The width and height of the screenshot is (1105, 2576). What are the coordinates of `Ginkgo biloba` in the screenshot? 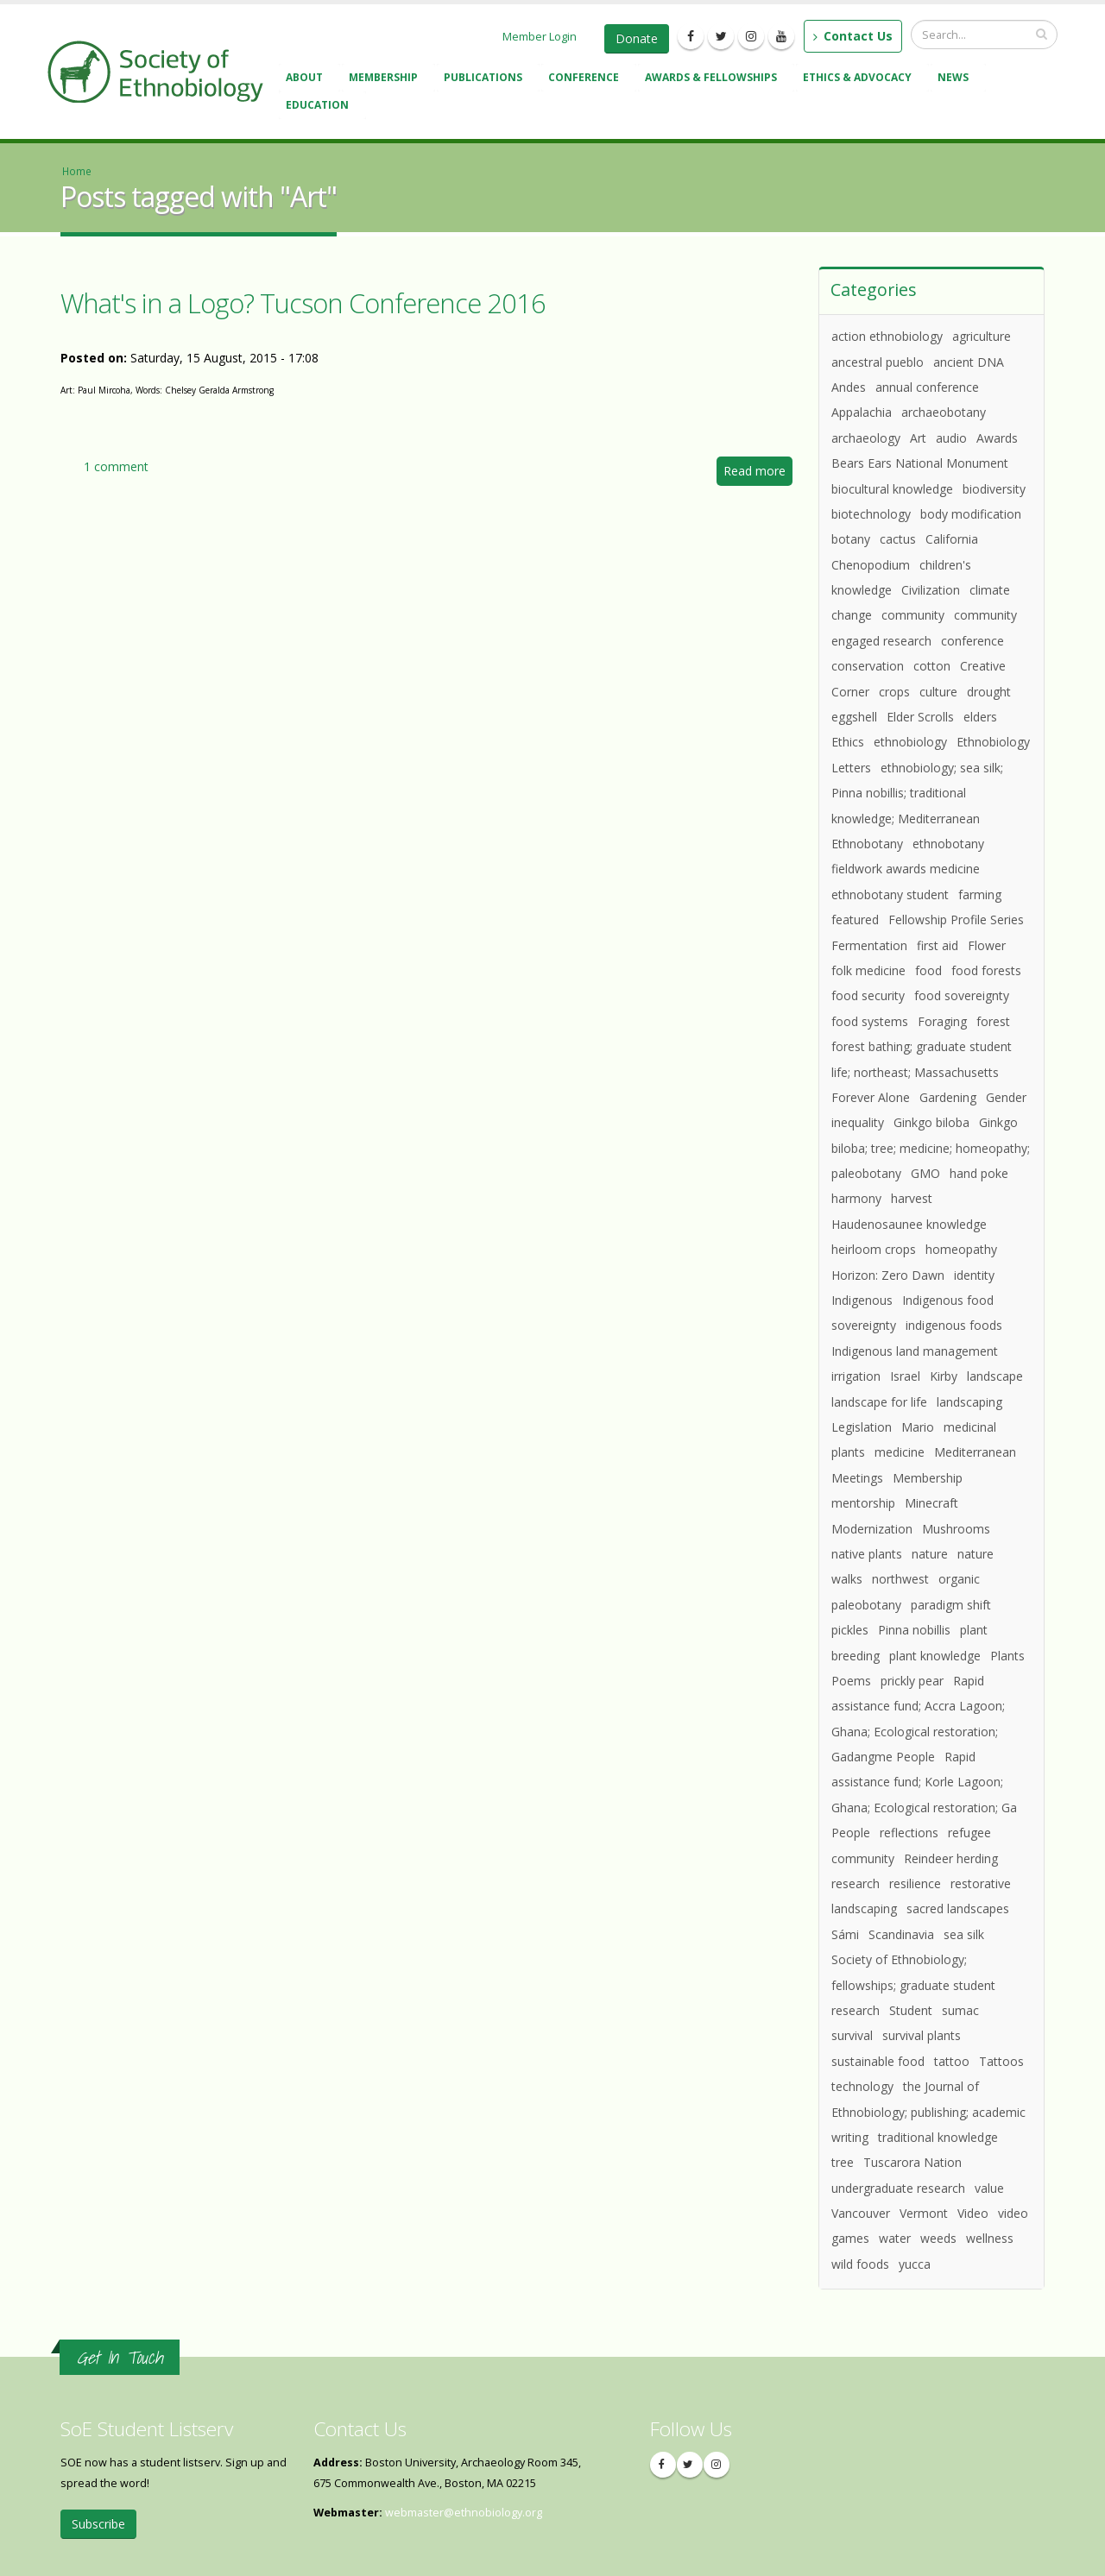 It's located at (931, 1122).